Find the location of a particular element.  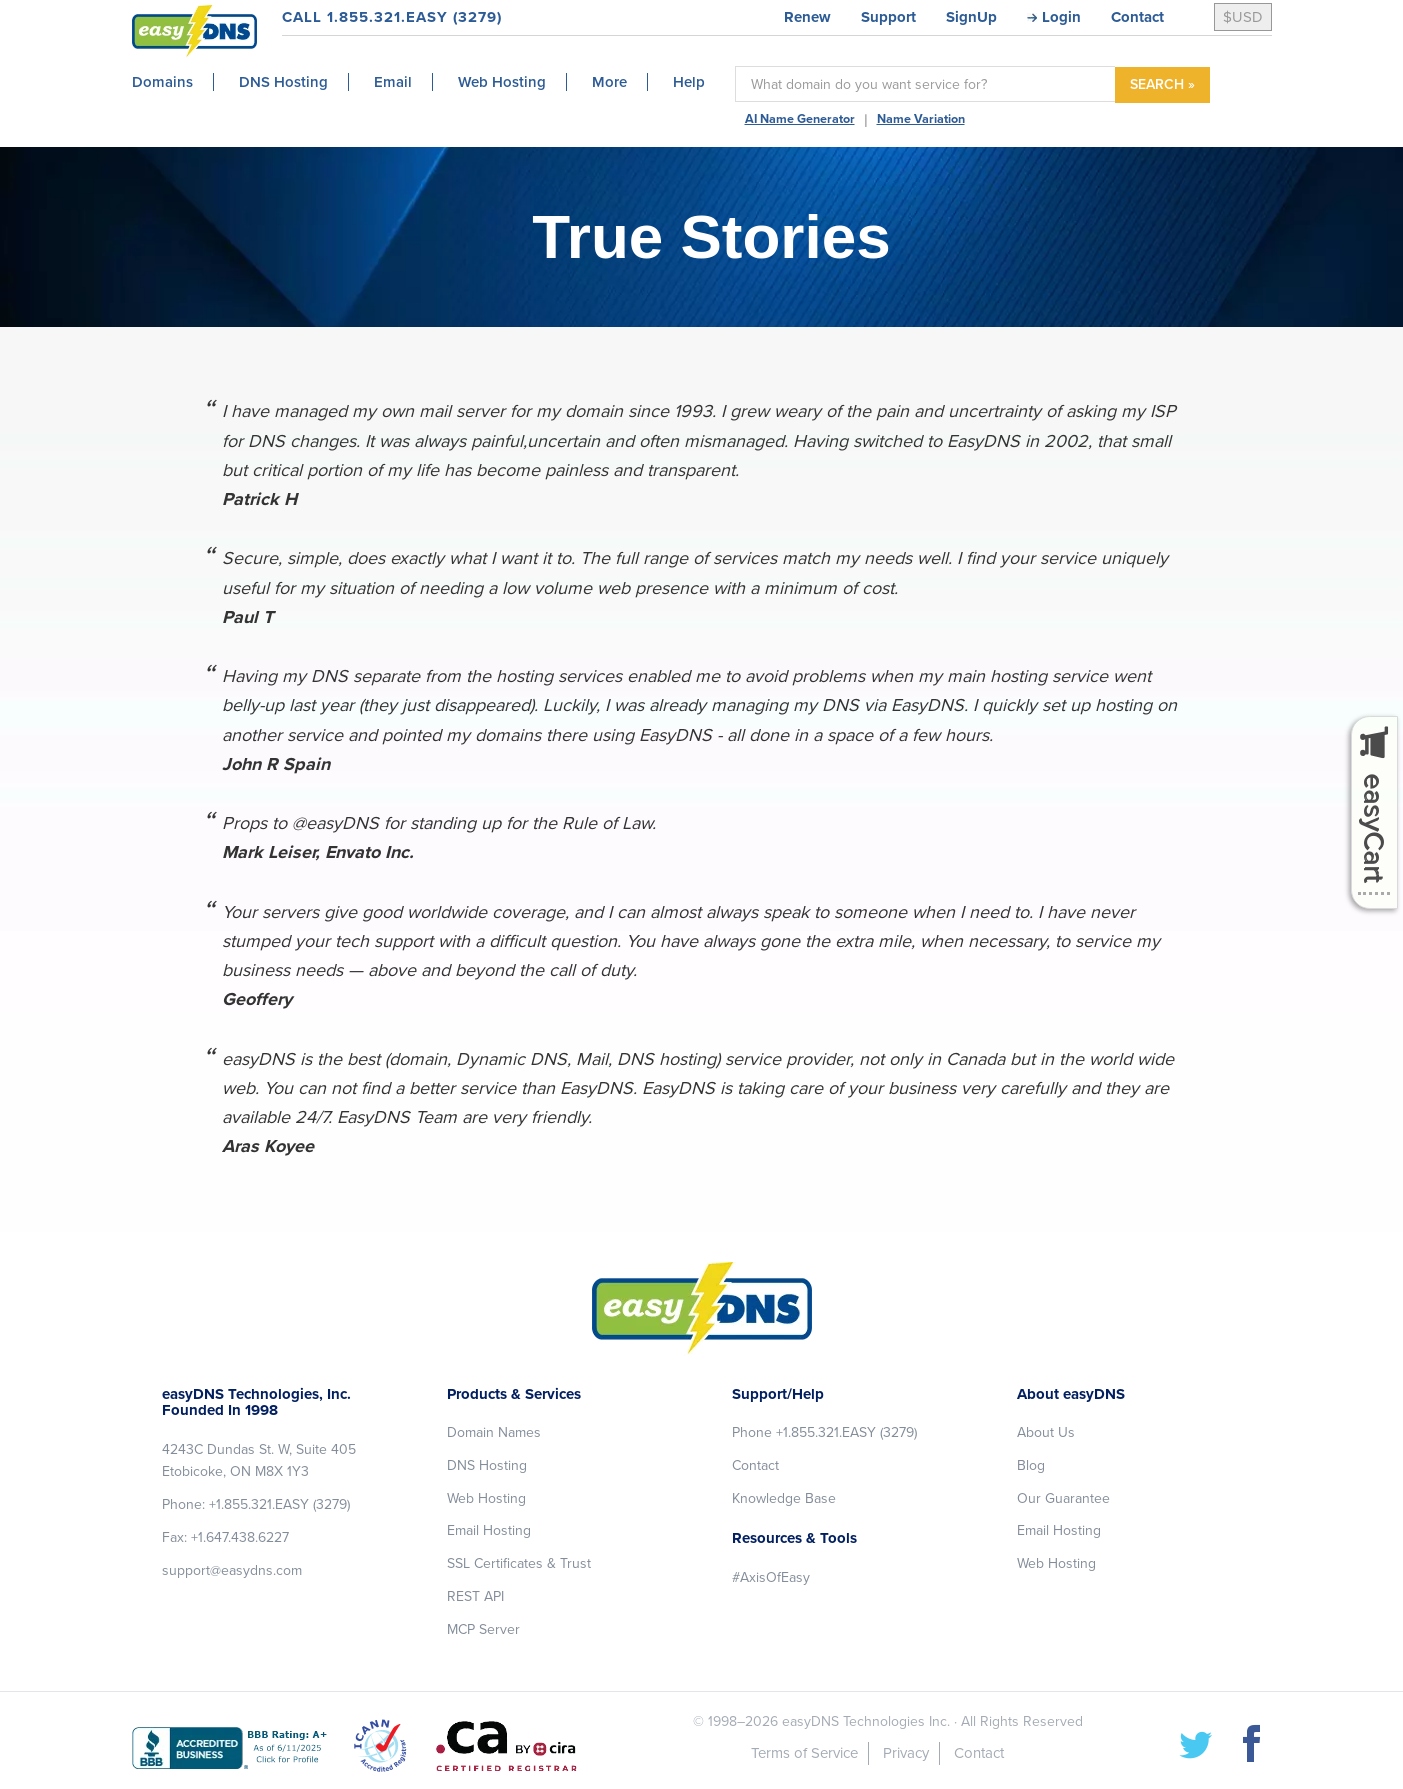

SEARCH » is located at coordinates (1162, 84).